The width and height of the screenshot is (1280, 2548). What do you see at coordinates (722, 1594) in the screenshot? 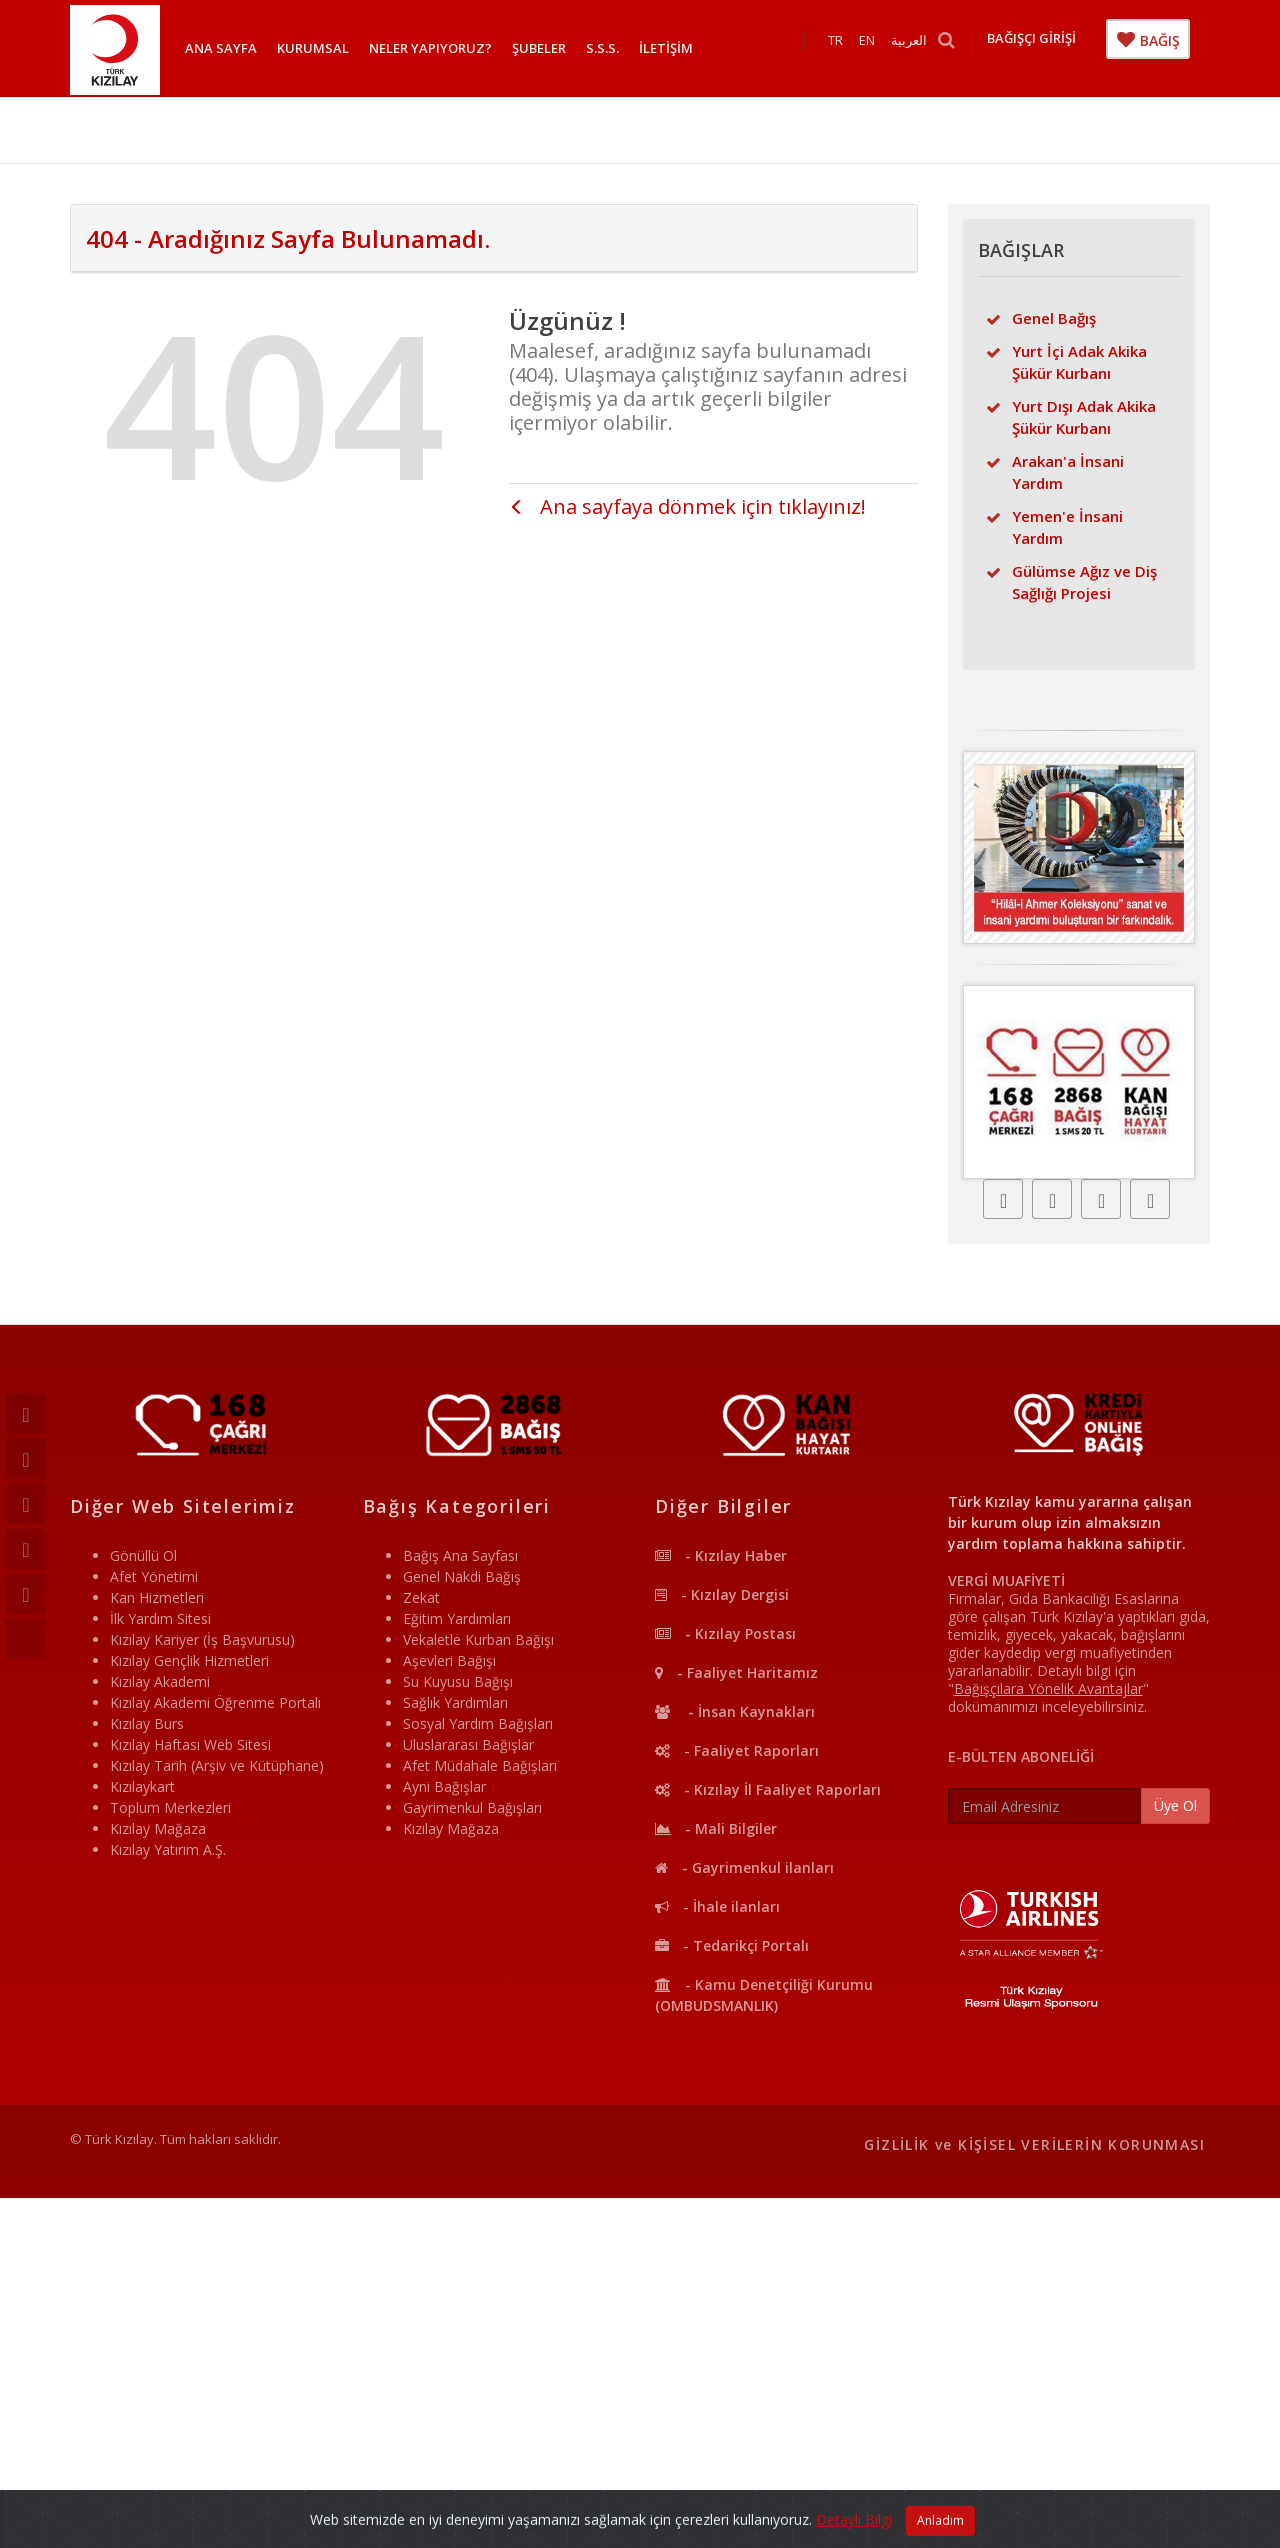
I see `- Kızılay Dergisi` at bounding box center [722, 1594].